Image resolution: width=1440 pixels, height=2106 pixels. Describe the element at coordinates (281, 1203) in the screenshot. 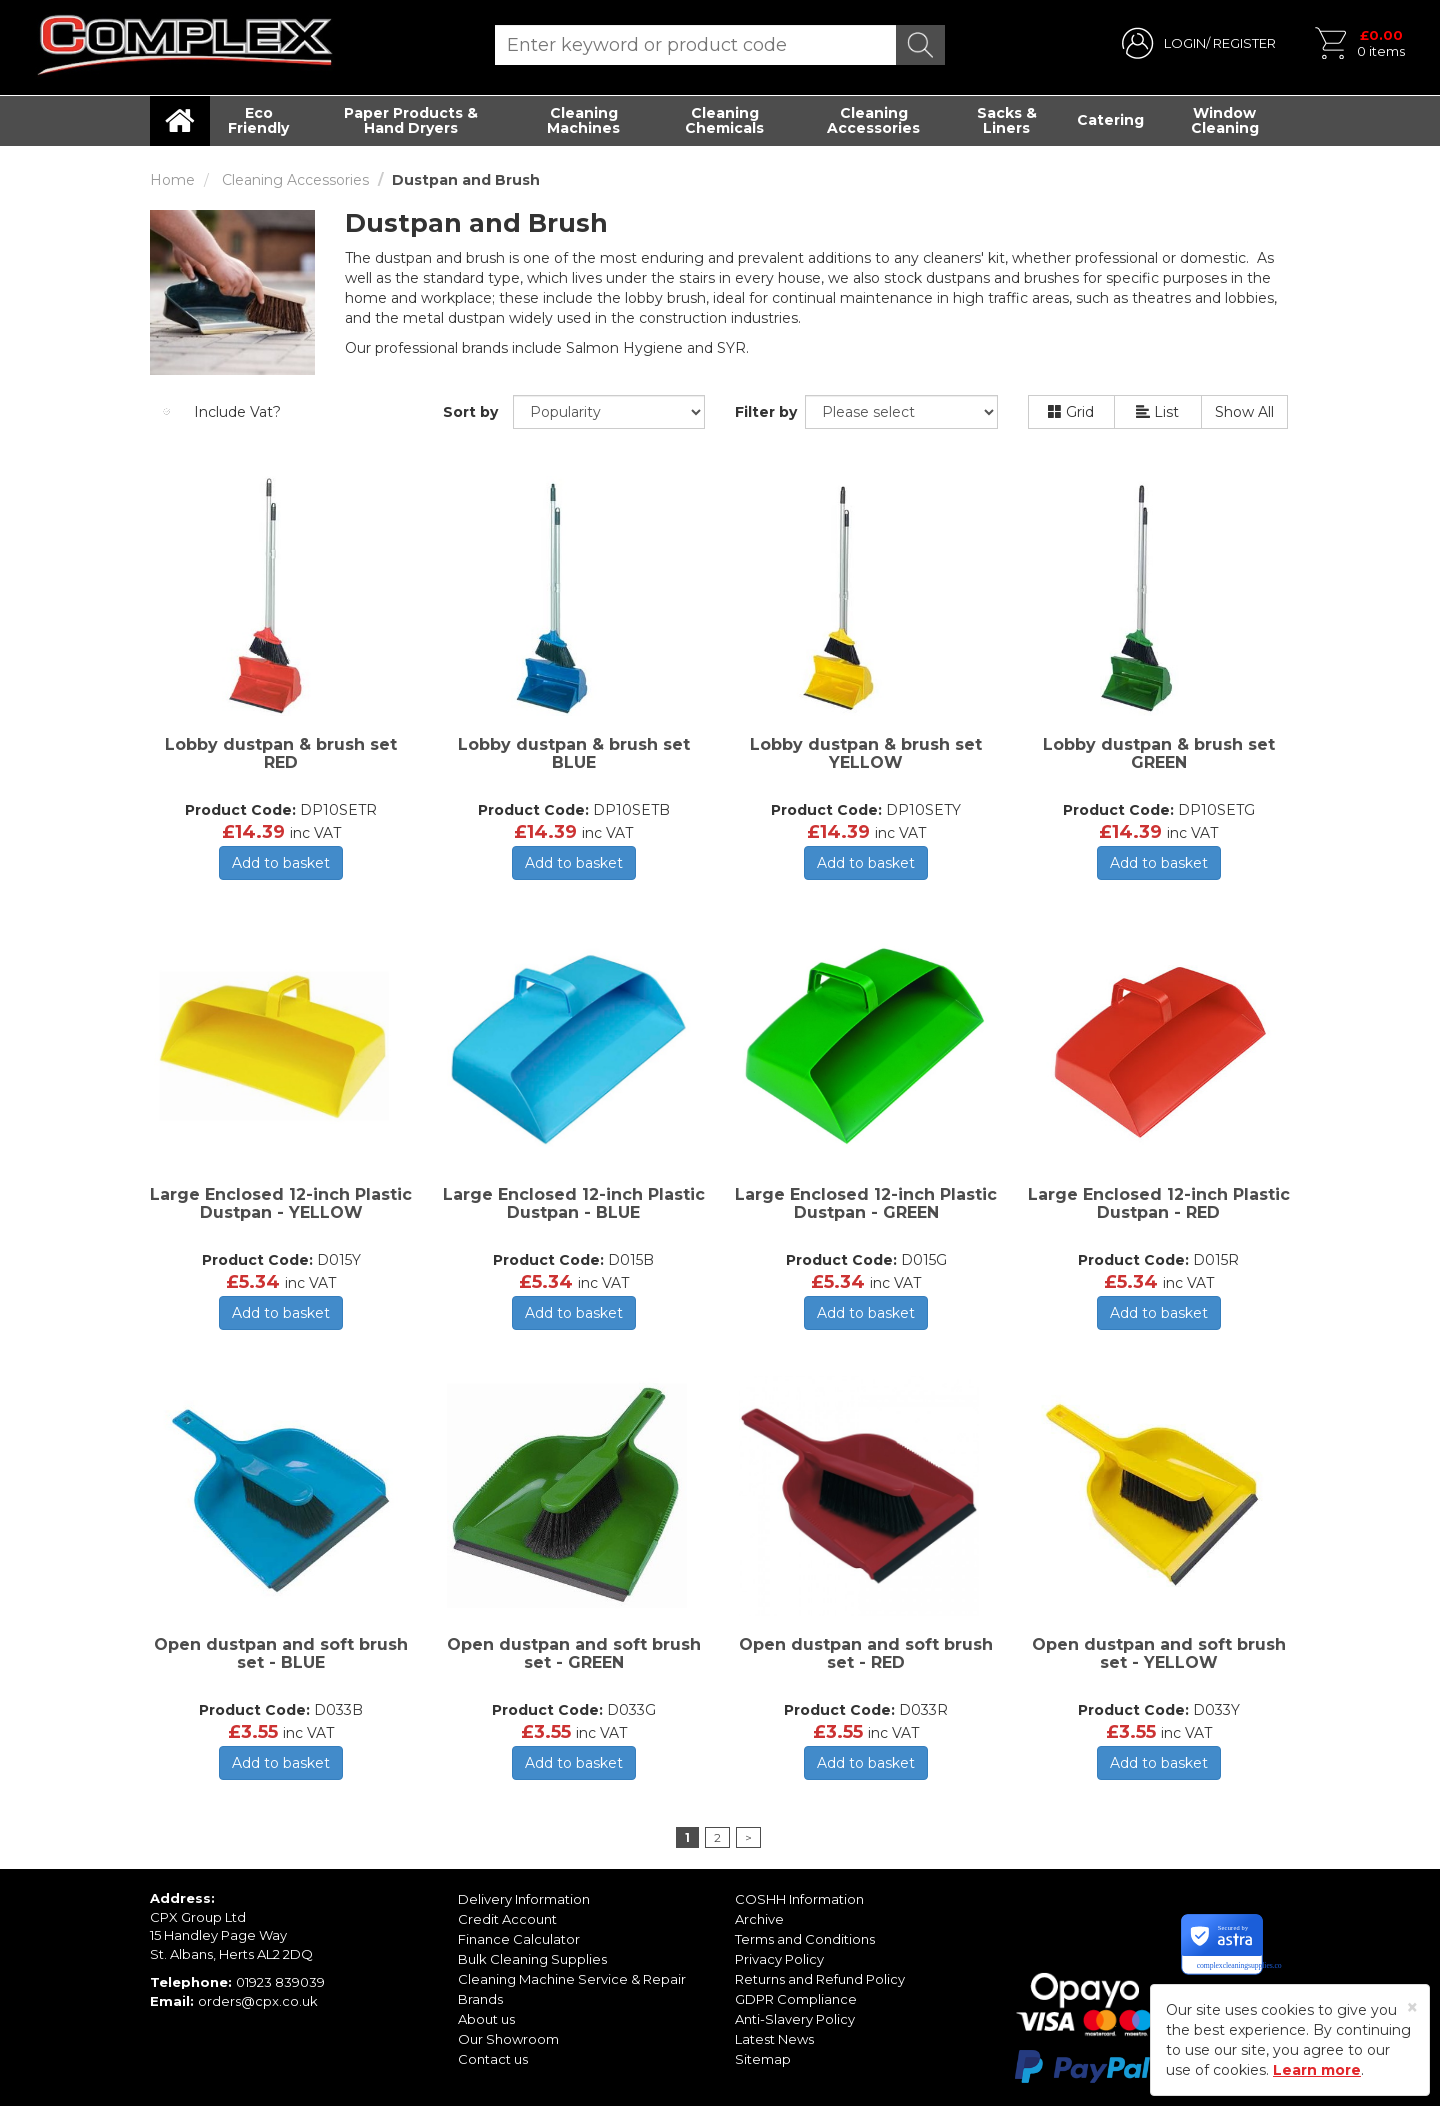

I see `Large Enclosed 12-inch Plastic Dustpan - YELLOW` at that location.